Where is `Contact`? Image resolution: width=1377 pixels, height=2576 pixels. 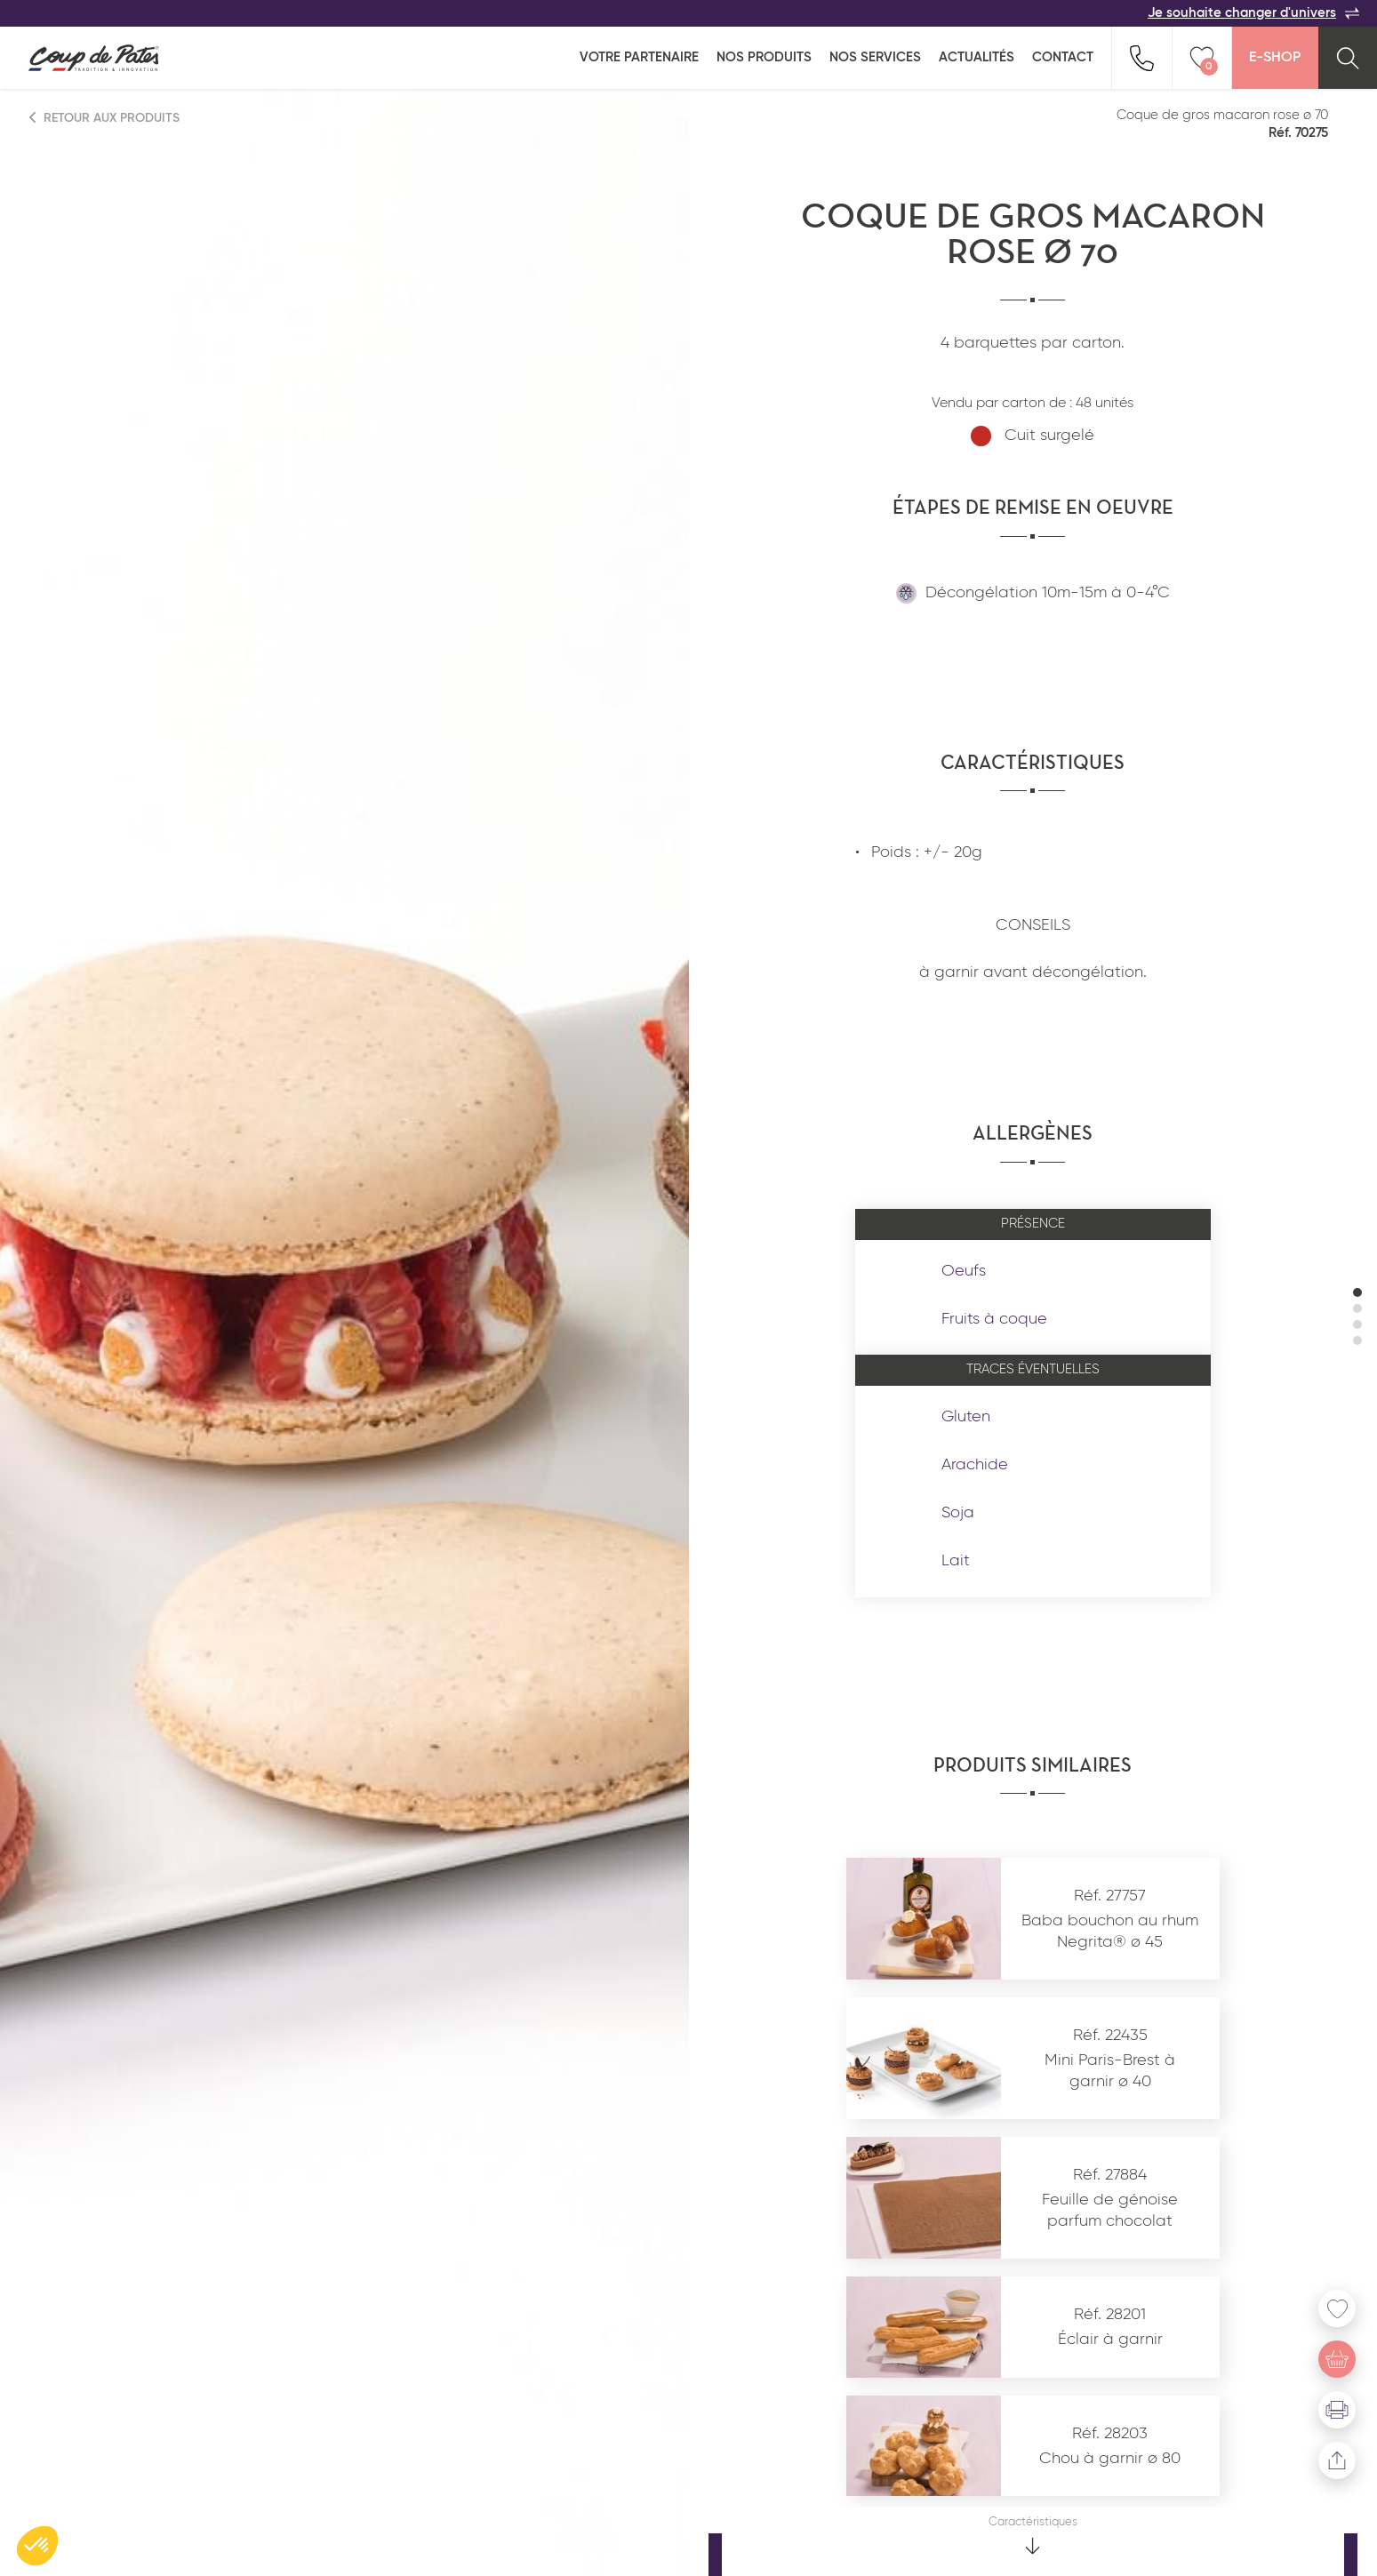 Contact is located at coordinates (1062, 57).